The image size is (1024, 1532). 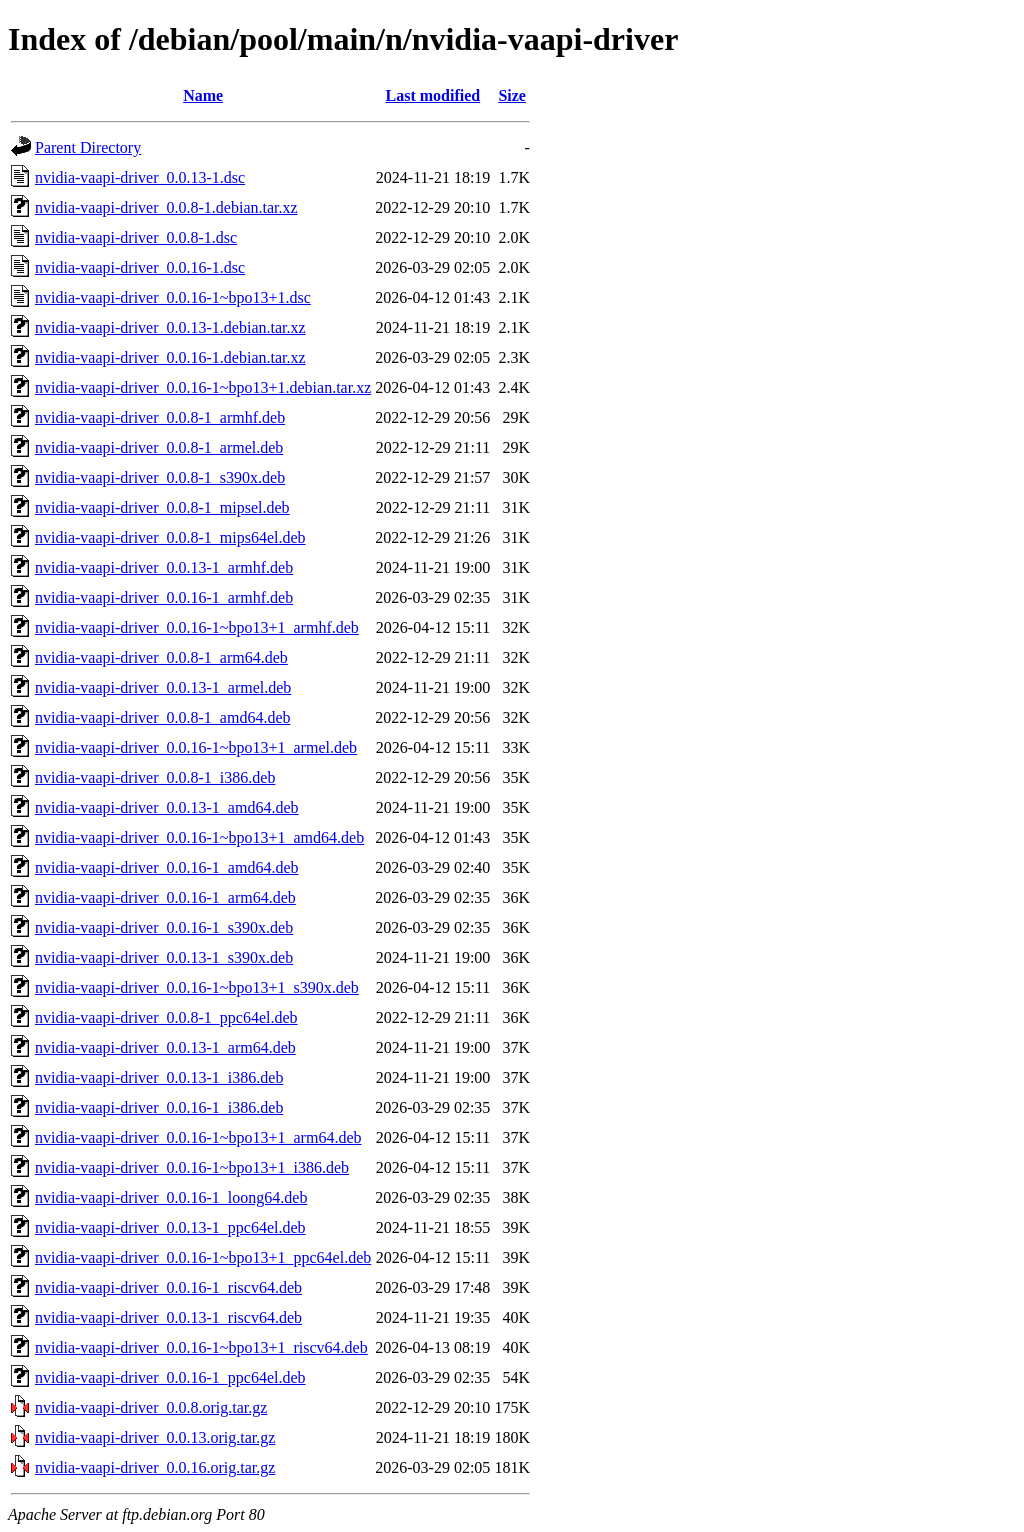 I want to click on nvidia-vaapi-driver_0.0.16-1_s390x.deb, so click(x=164, y=927).